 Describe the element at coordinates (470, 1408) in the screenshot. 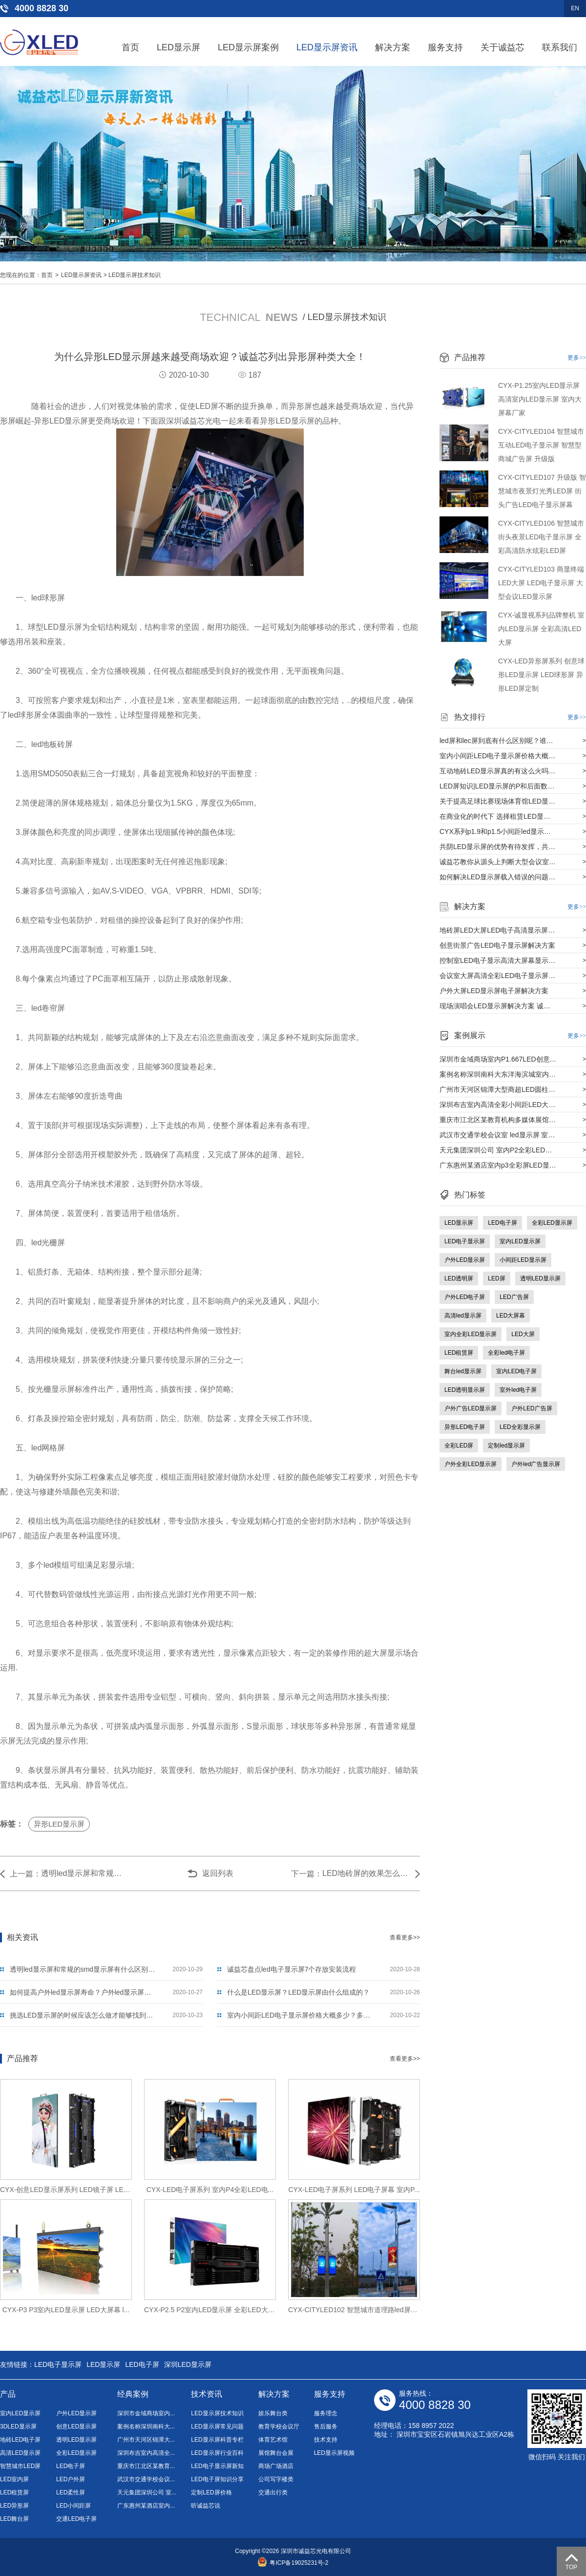

I see `户外广告LED显示屏` at that location.